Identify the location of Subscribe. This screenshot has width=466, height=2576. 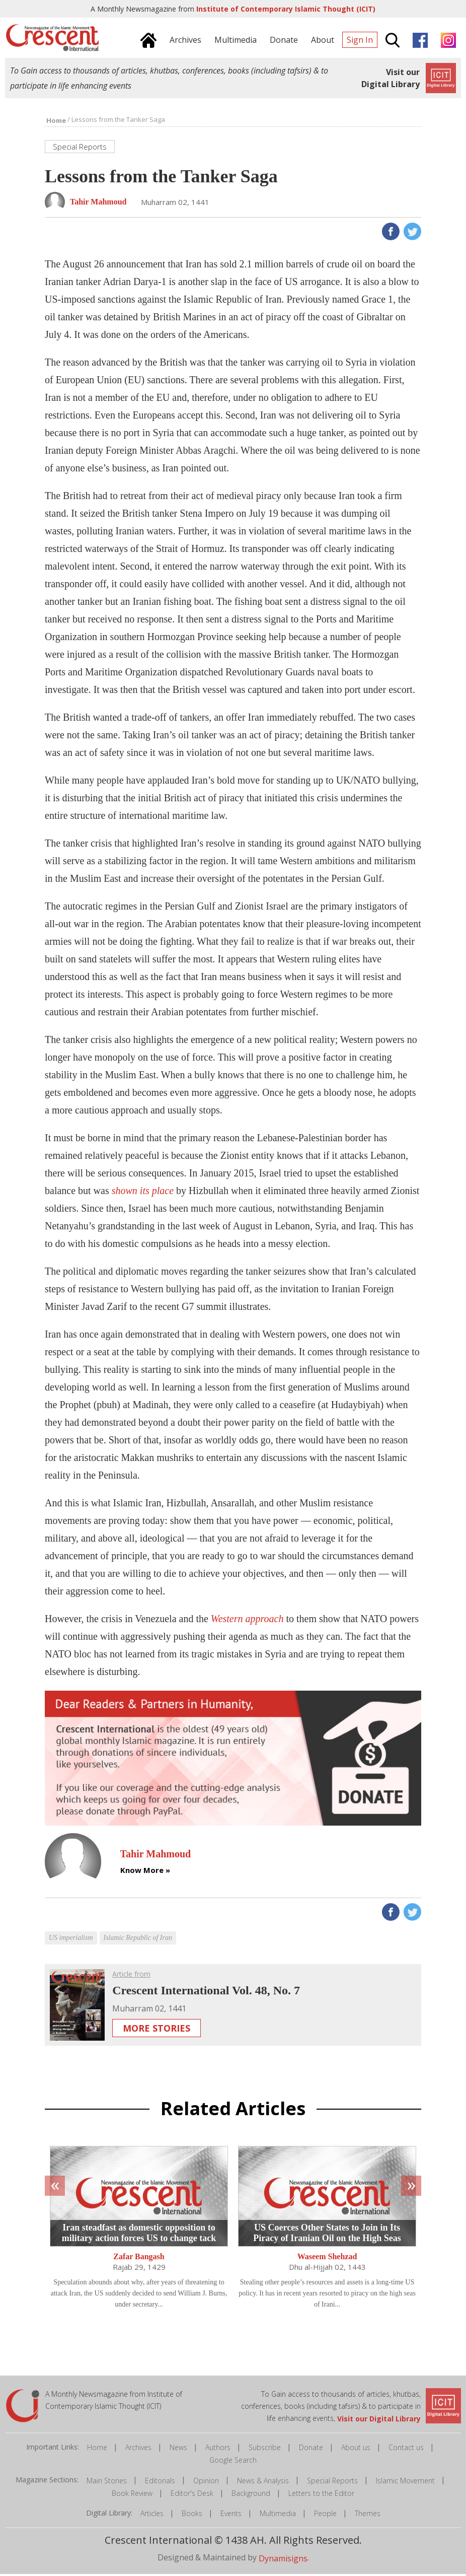
(265, 2449).